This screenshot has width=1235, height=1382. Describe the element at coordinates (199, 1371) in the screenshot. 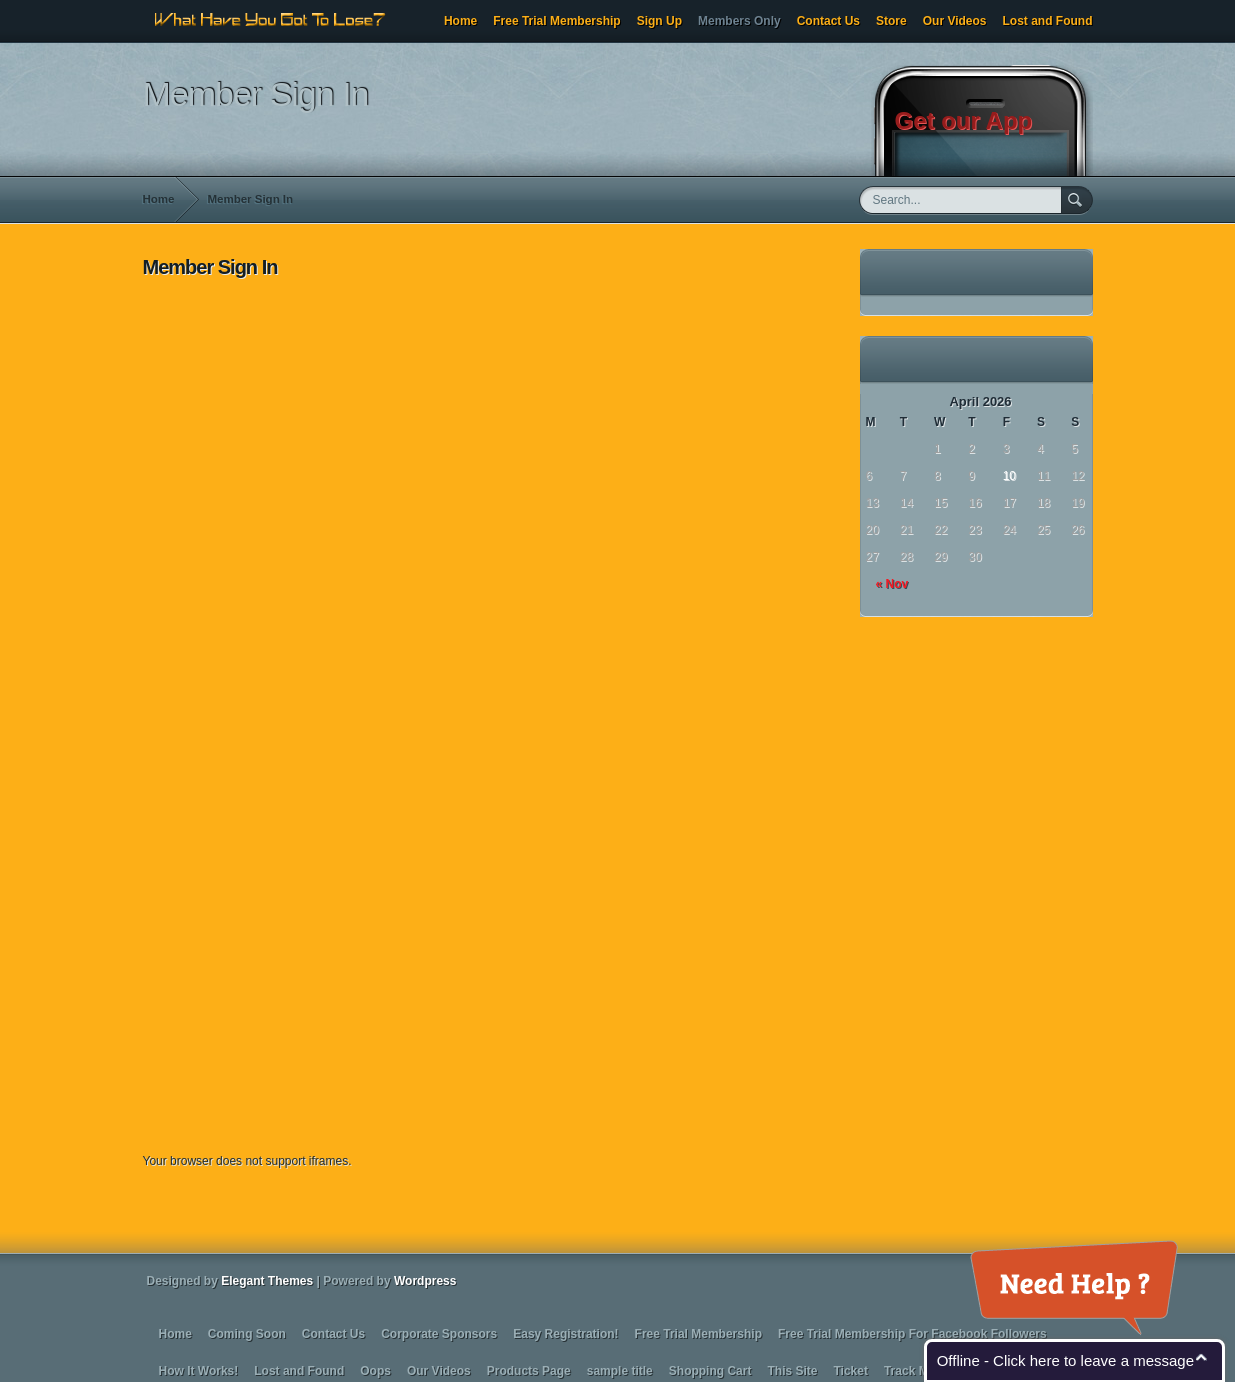

I see `How It Works!` at that location.